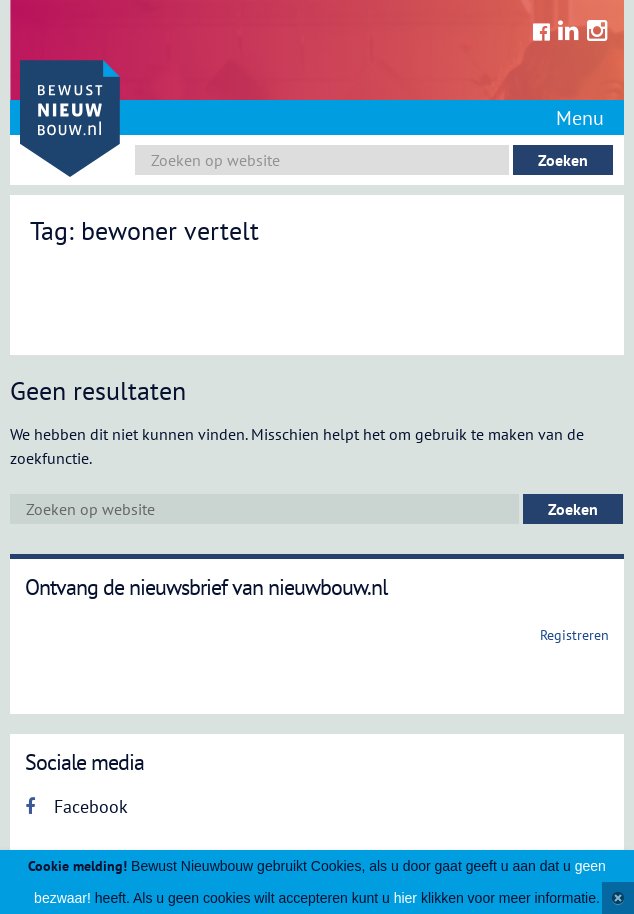 The height and width of the screenshot is (914, 634). What do you see at coordinates (574, 635) in the screenshot?
I see `Registreren` at bounding box center [574, 635].